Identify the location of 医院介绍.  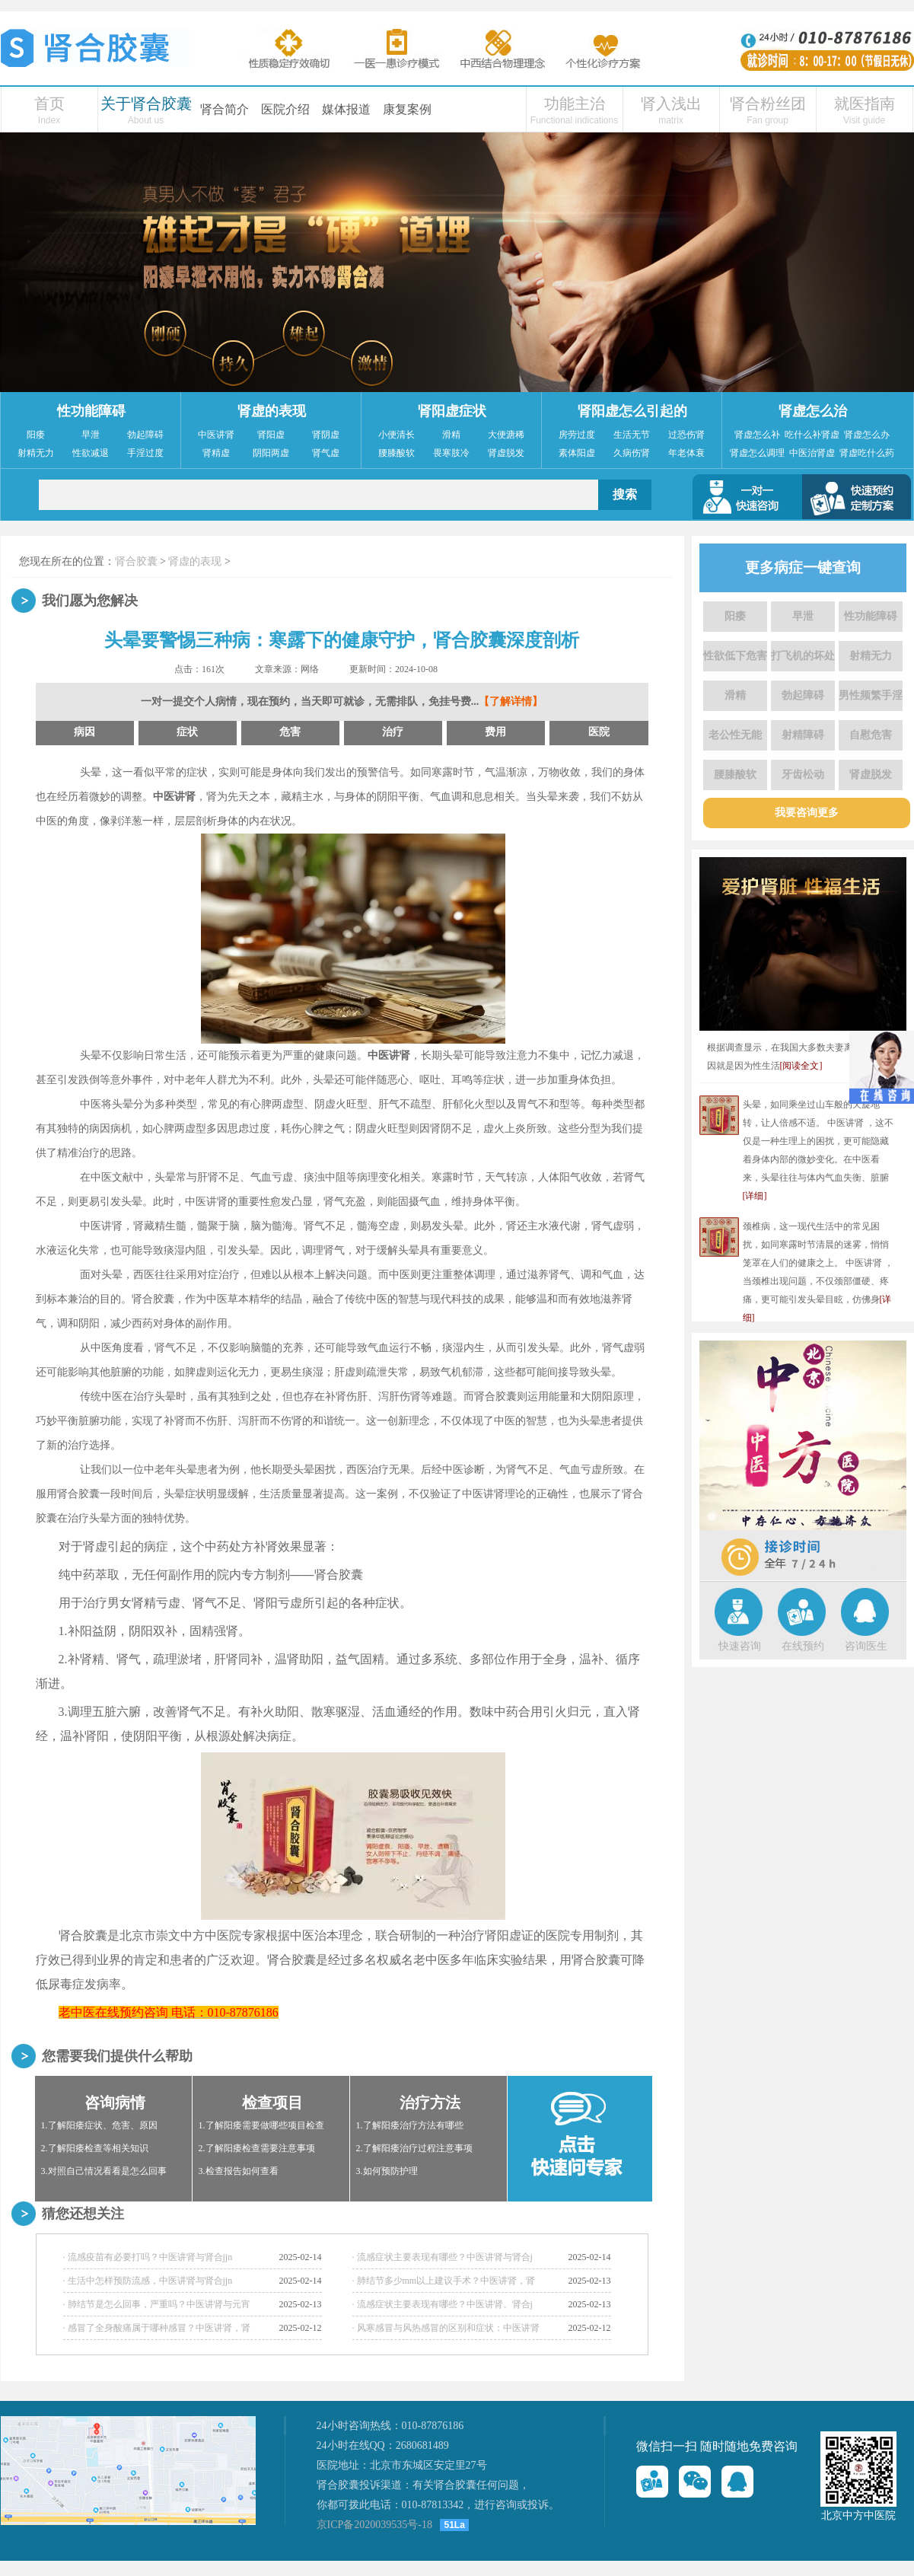
(285, 109).